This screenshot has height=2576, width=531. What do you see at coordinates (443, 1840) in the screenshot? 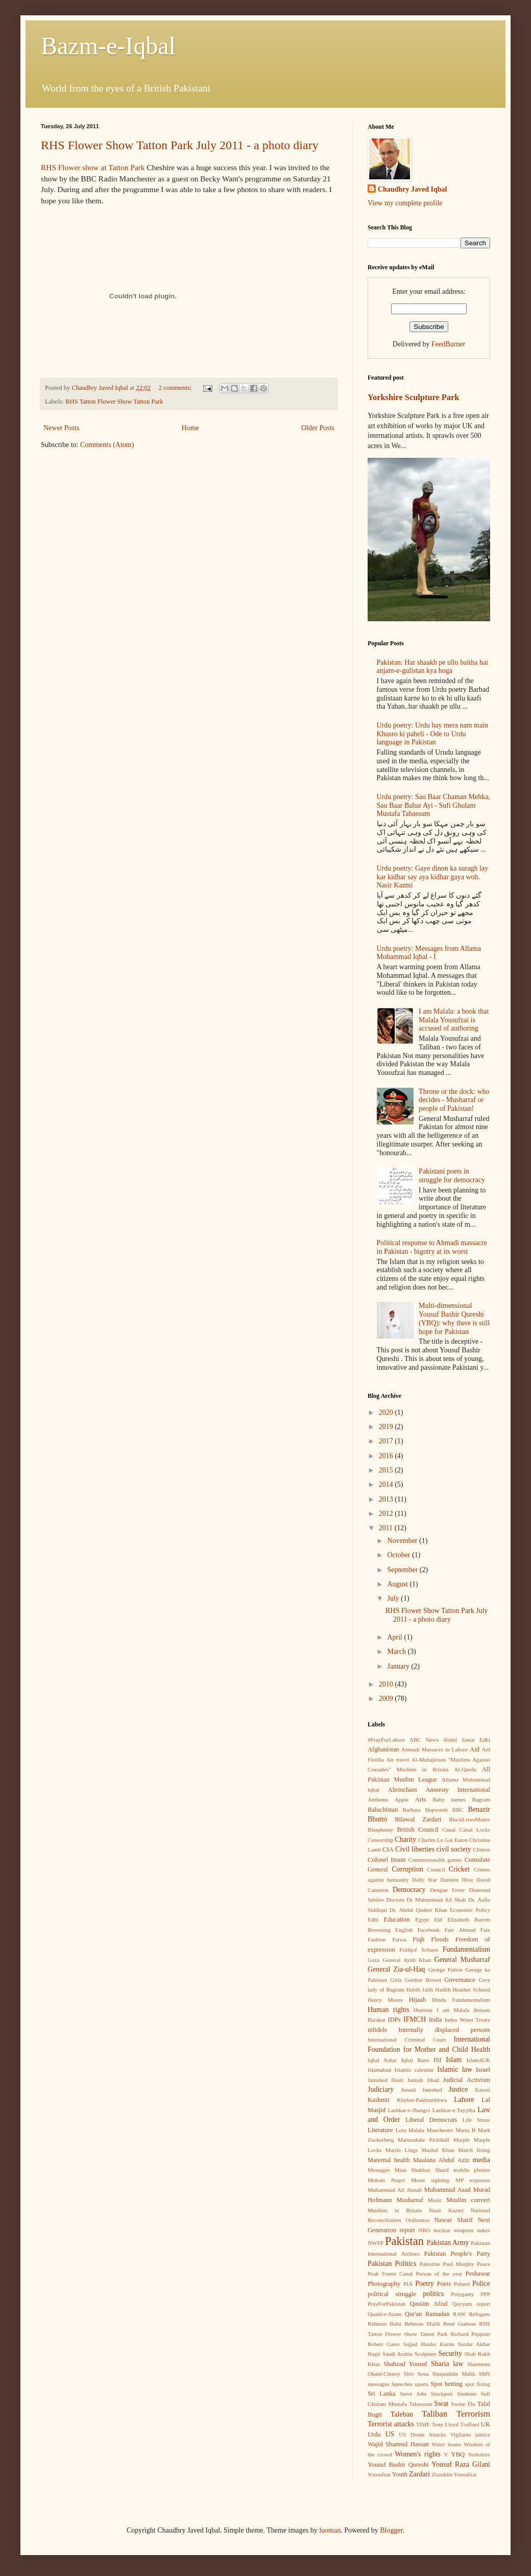
I see `Charles Le Gai Eaton` at bounding box center [443, 1840].